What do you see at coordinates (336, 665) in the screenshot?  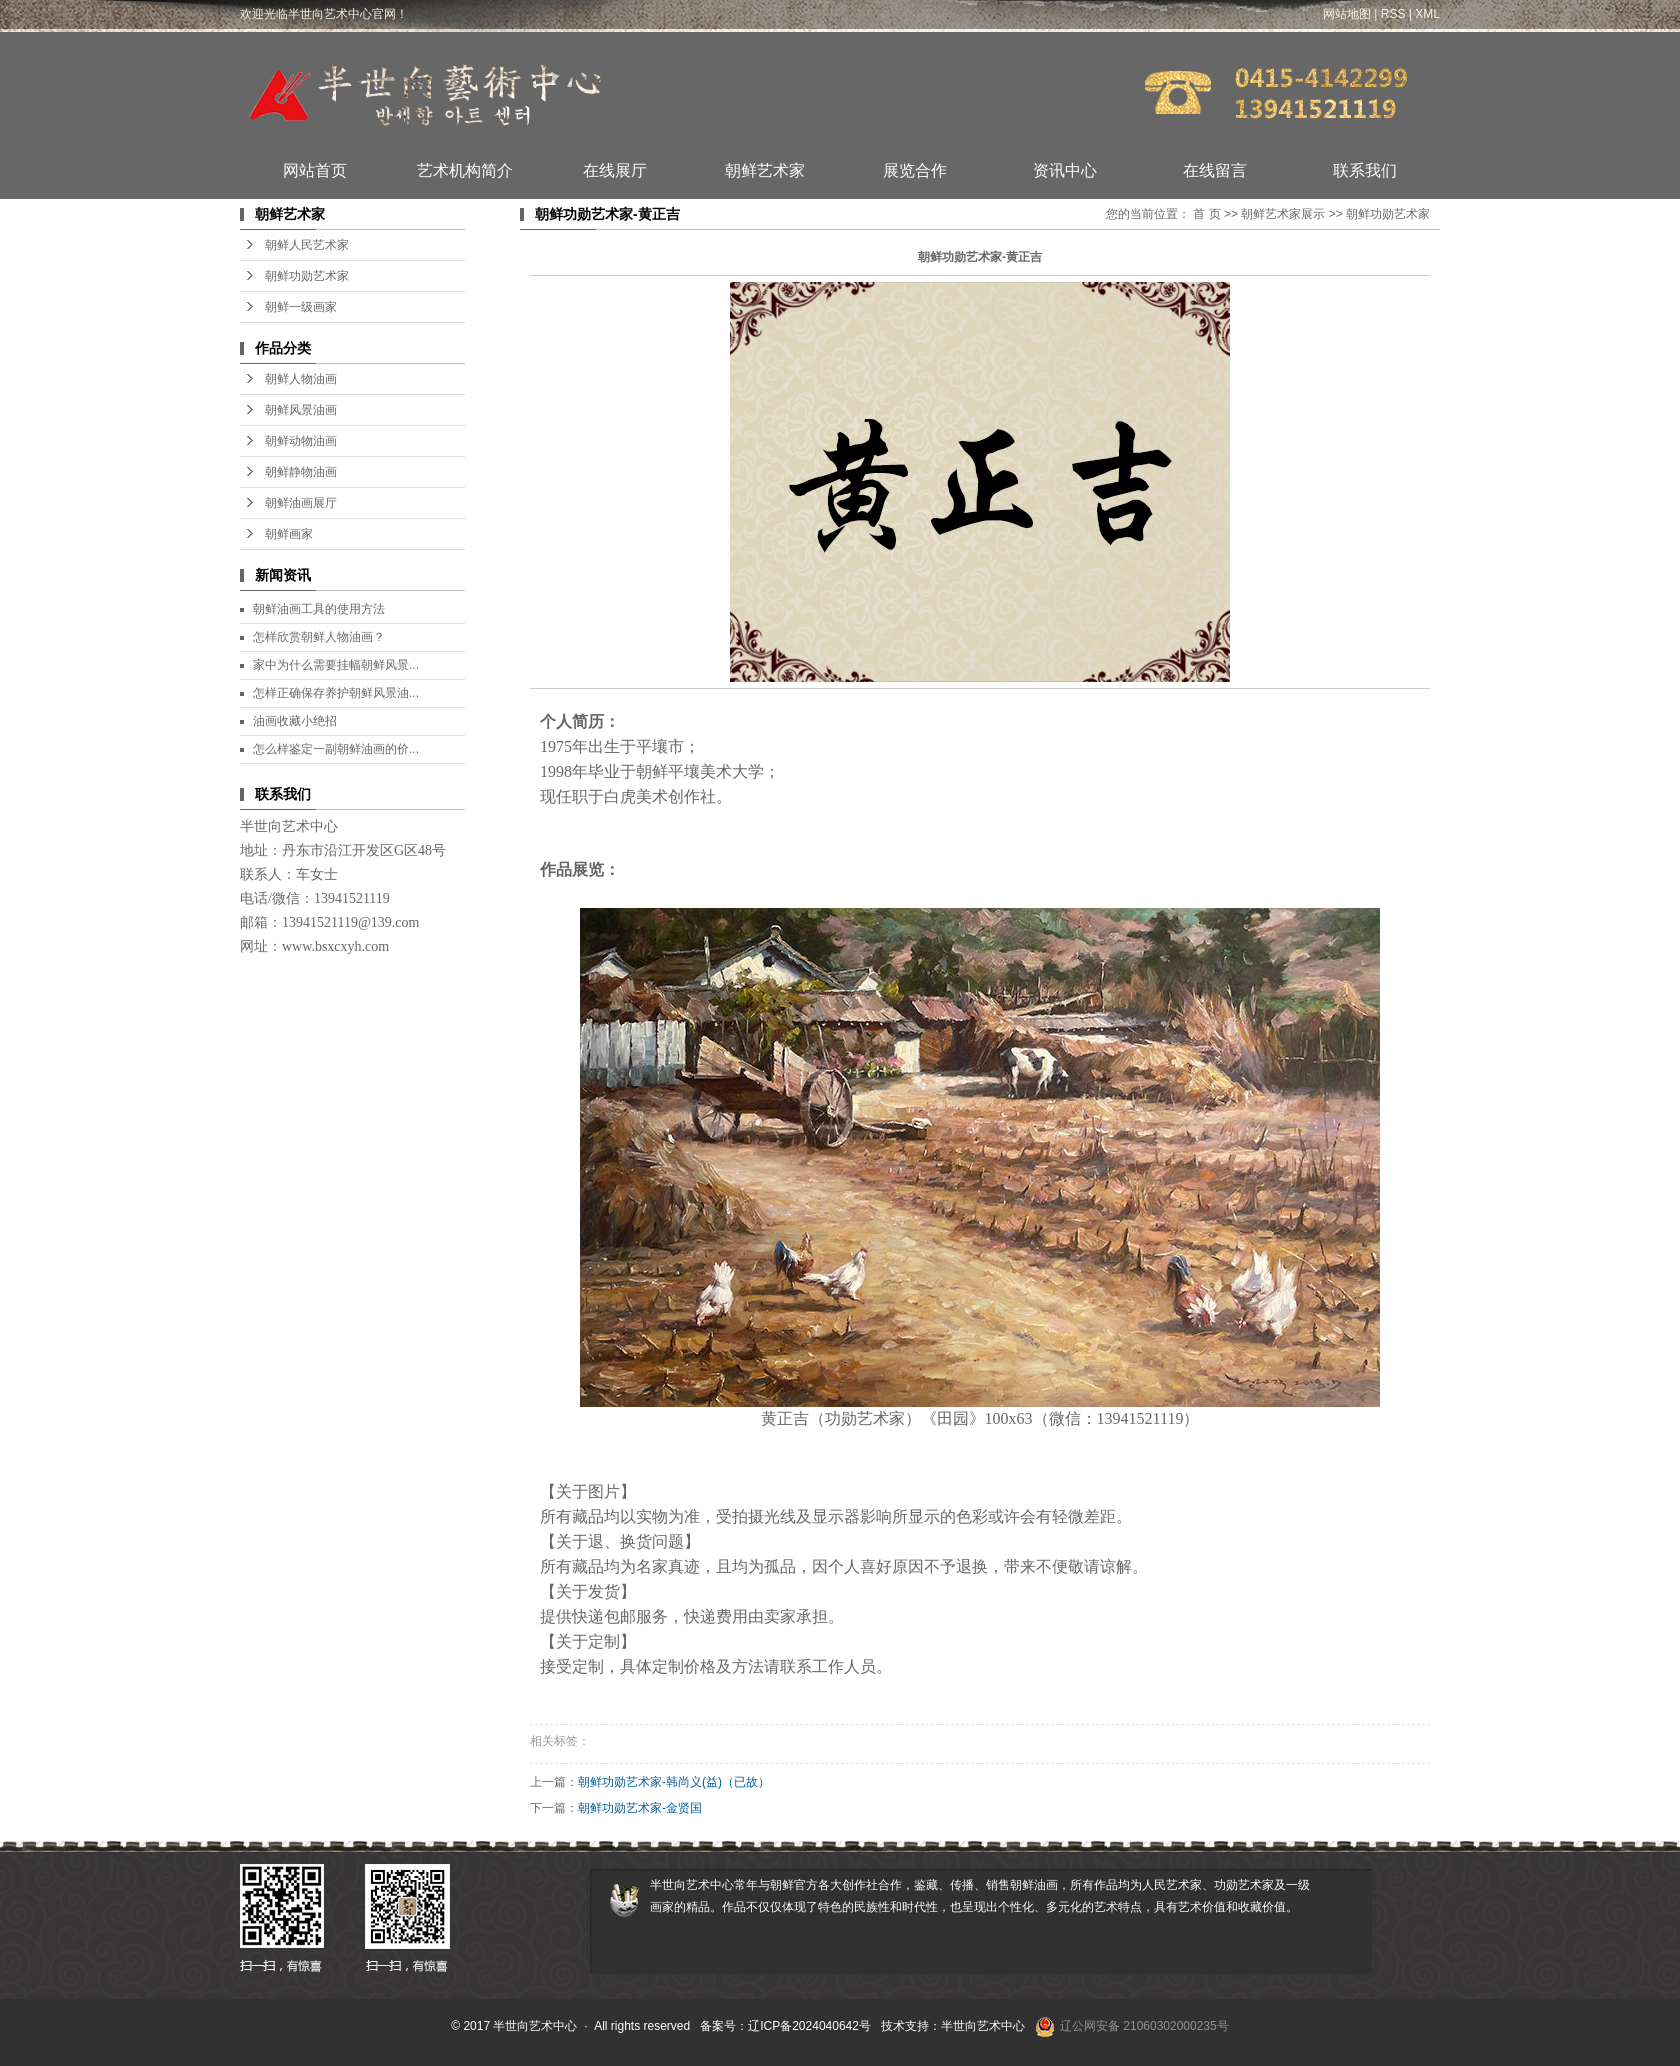 I see `家中为什么需要挂幅朝鲜风景...` at bounding box center [336, 665].